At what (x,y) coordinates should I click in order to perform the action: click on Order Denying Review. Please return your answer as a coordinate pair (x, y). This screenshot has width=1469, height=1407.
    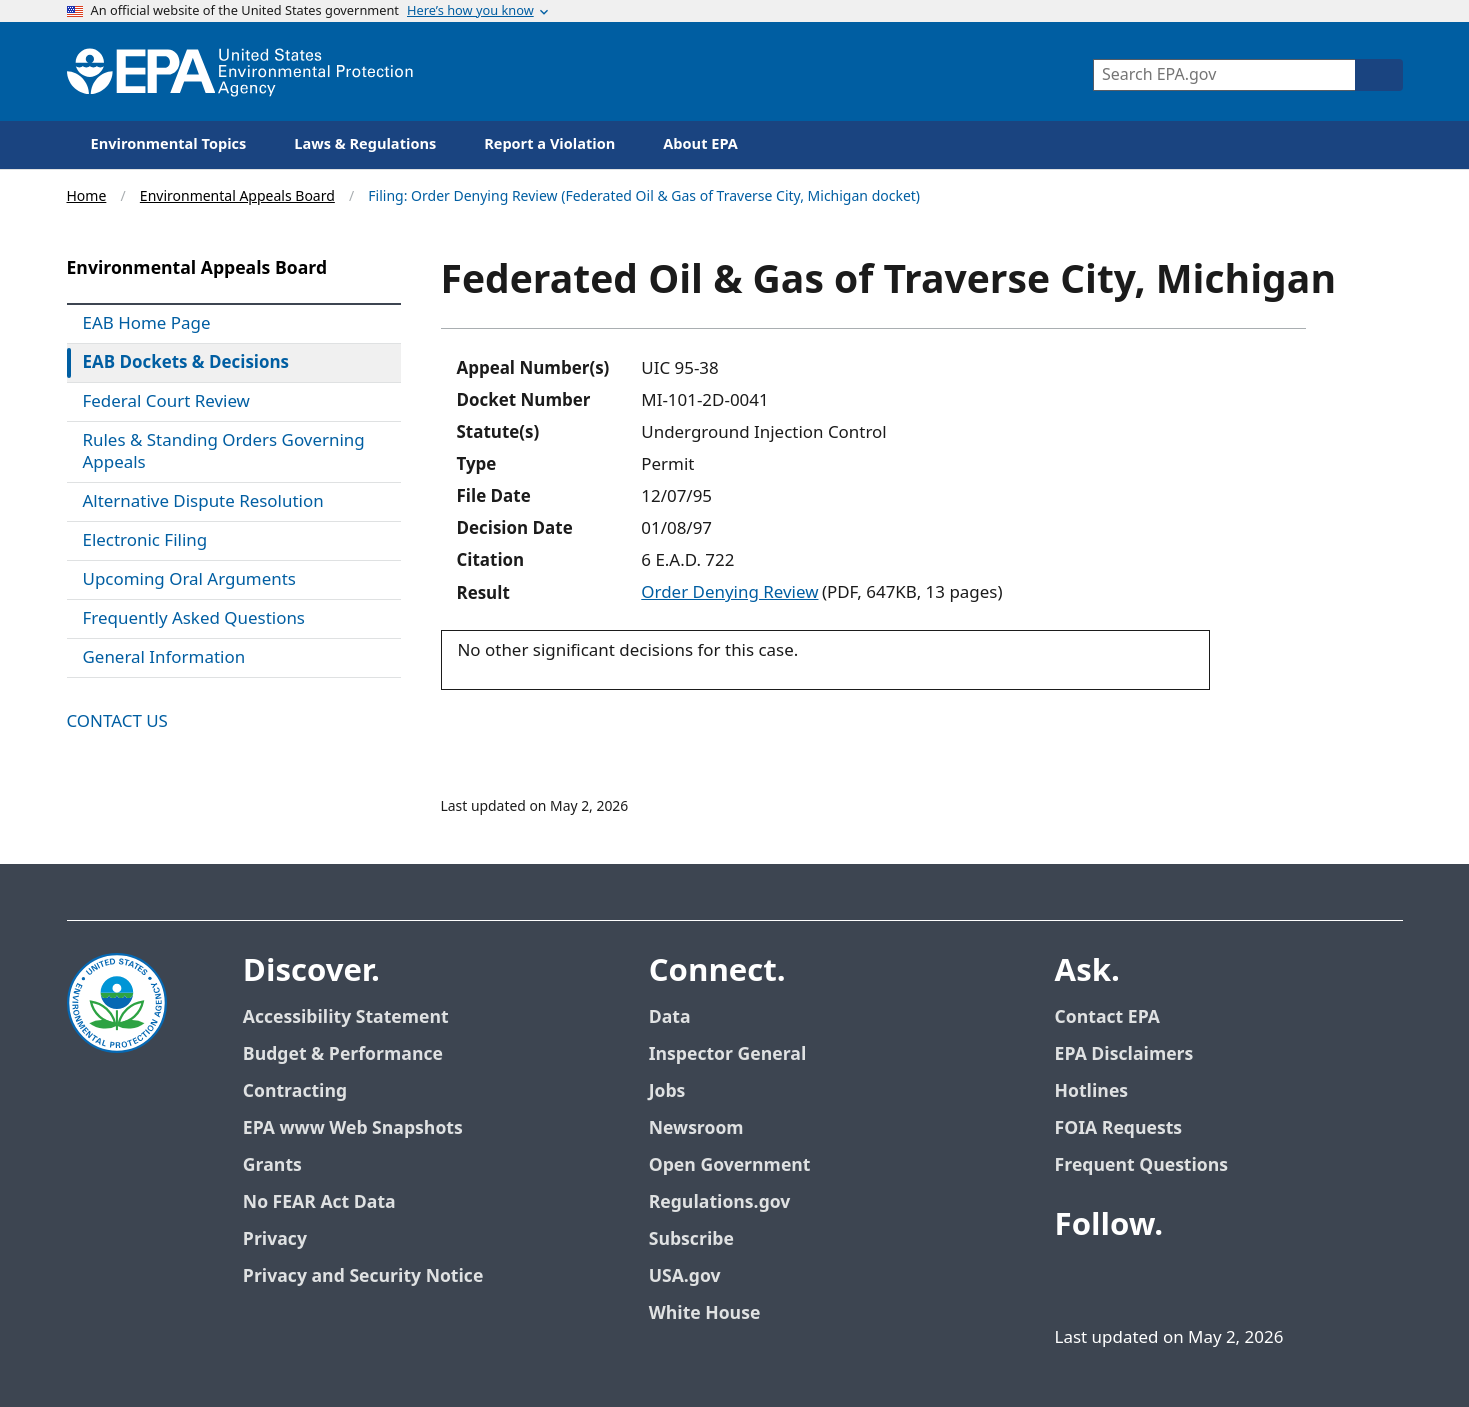
    Looking at the image, I should click on (729, 593).